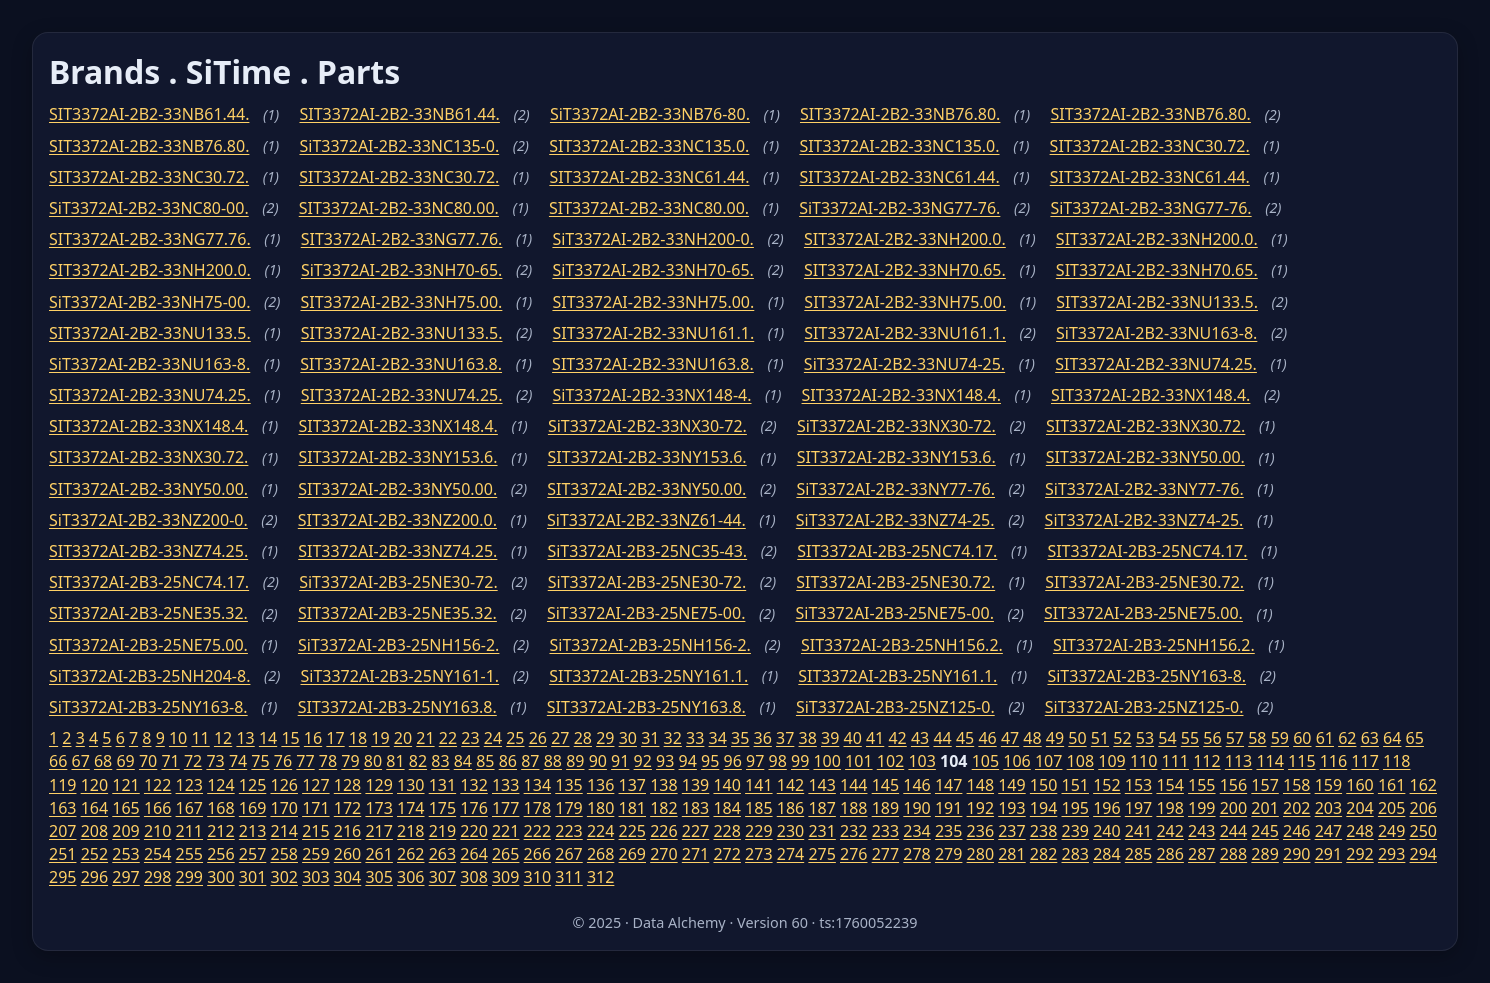  What do you see at coordinates (193, 761) in the screenshot?
I see `72` at bounding box center [193, 761].